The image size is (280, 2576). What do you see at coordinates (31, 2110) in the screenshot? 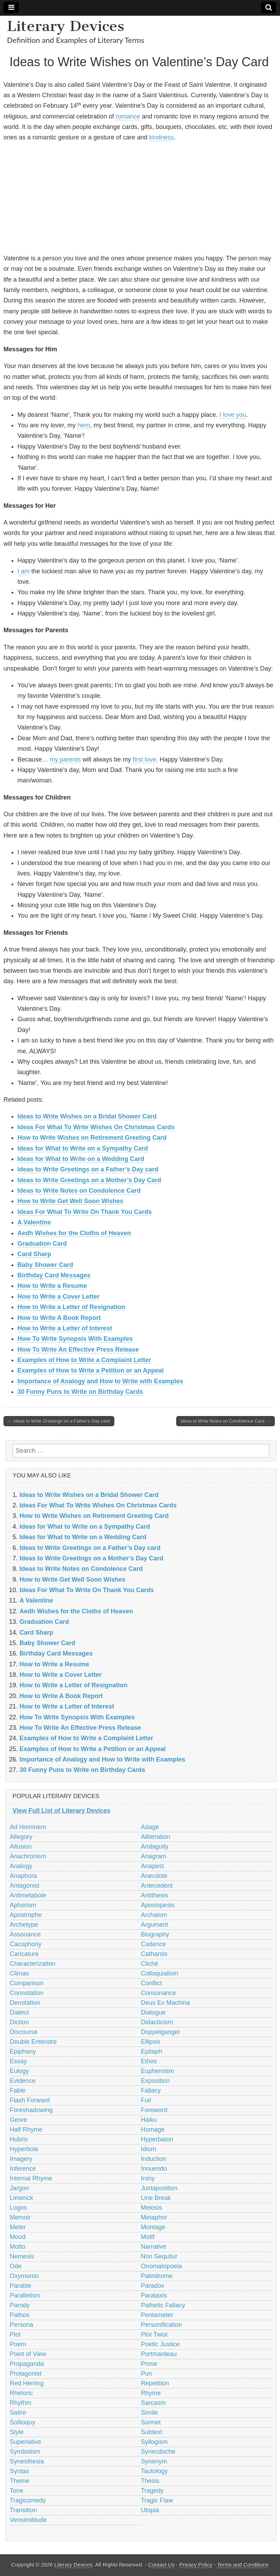
I see `Foreshadowing` at bounding box center [31, 2110].